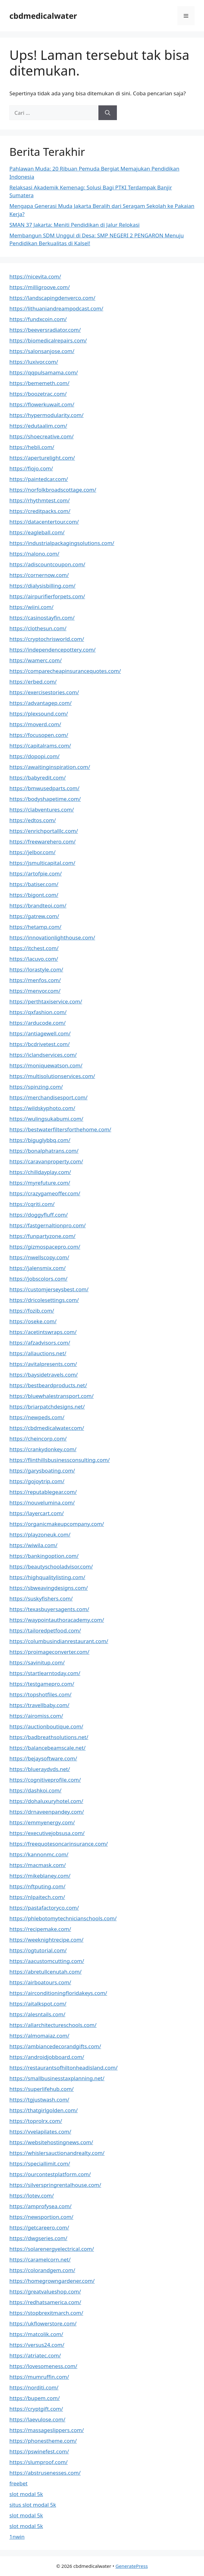 The width and height of the screenshot is (204, 2576). What do you see at coordinates (40, 1033) in the screenshot?
I see `https://antiagewell.com/` at bounding box center [40, 1033].